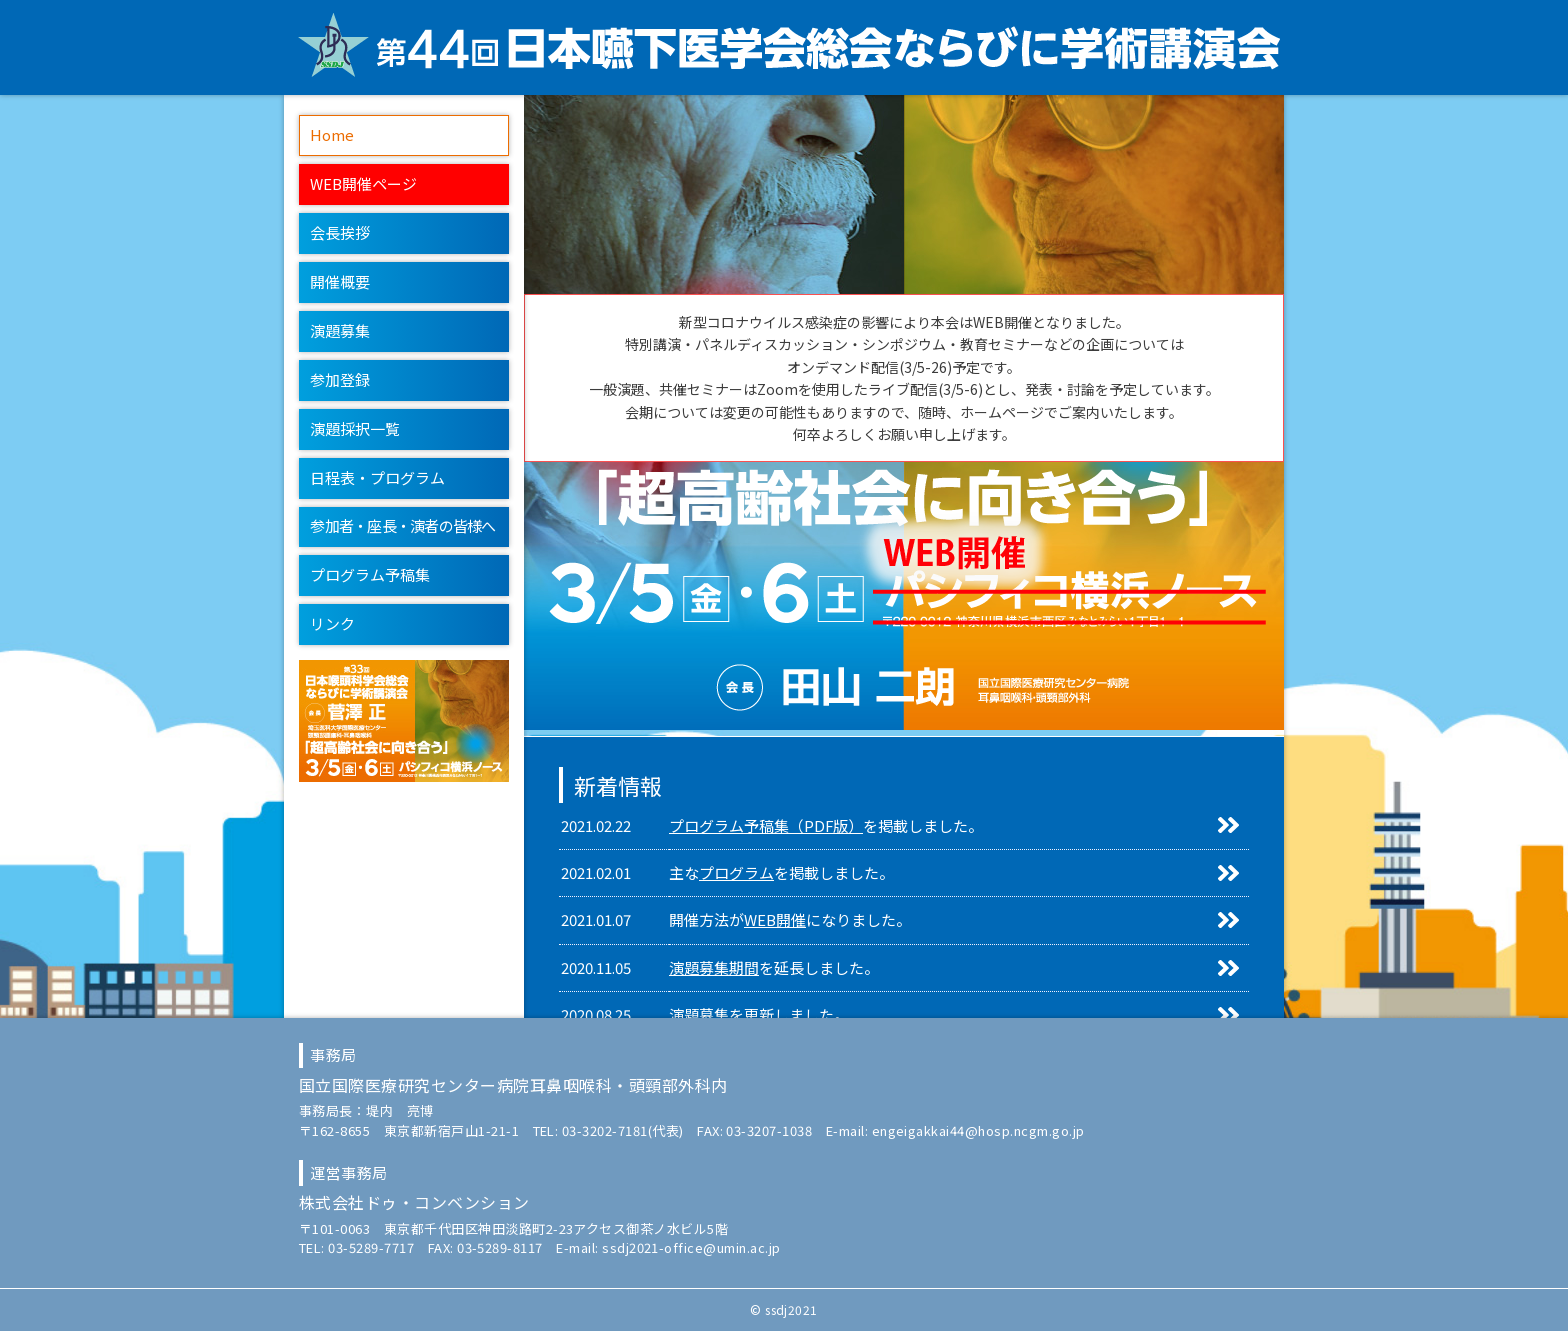 The height and width of the screenshot is (1331, 1568). What do you see at coordinates (370, 574) in the screenshot?
I see `プログラム予稿集` at bounding box center [370, 574].